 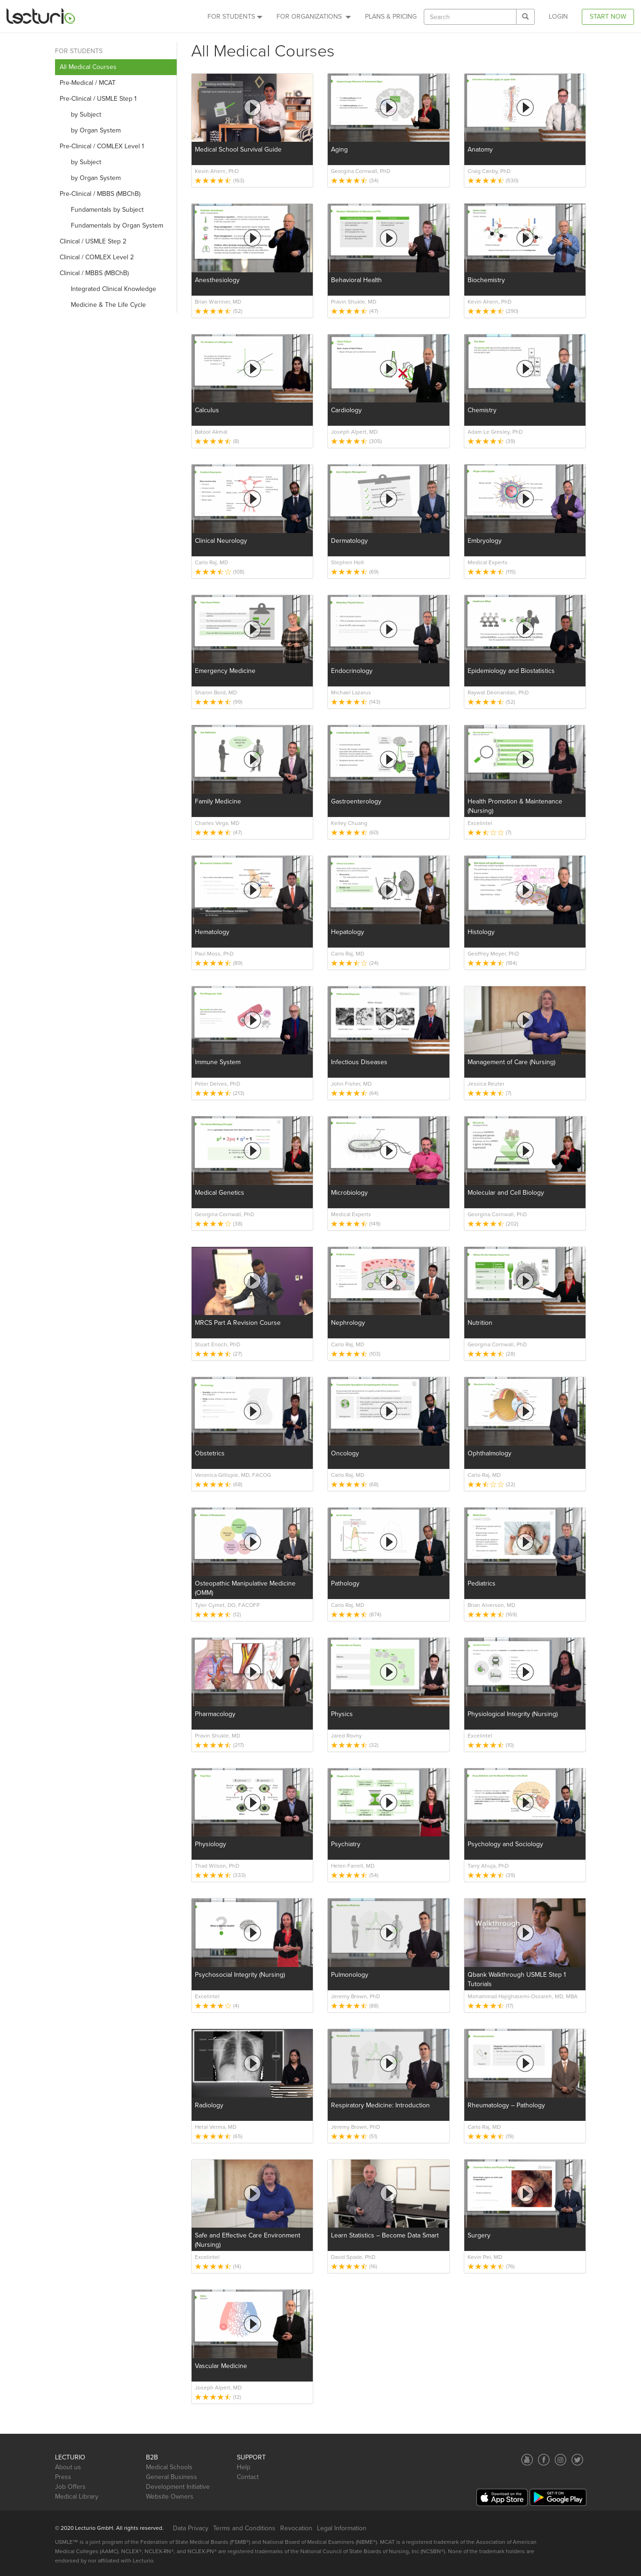 I want to click on Fundamentals by Organ System, so click(x=111, y=225).